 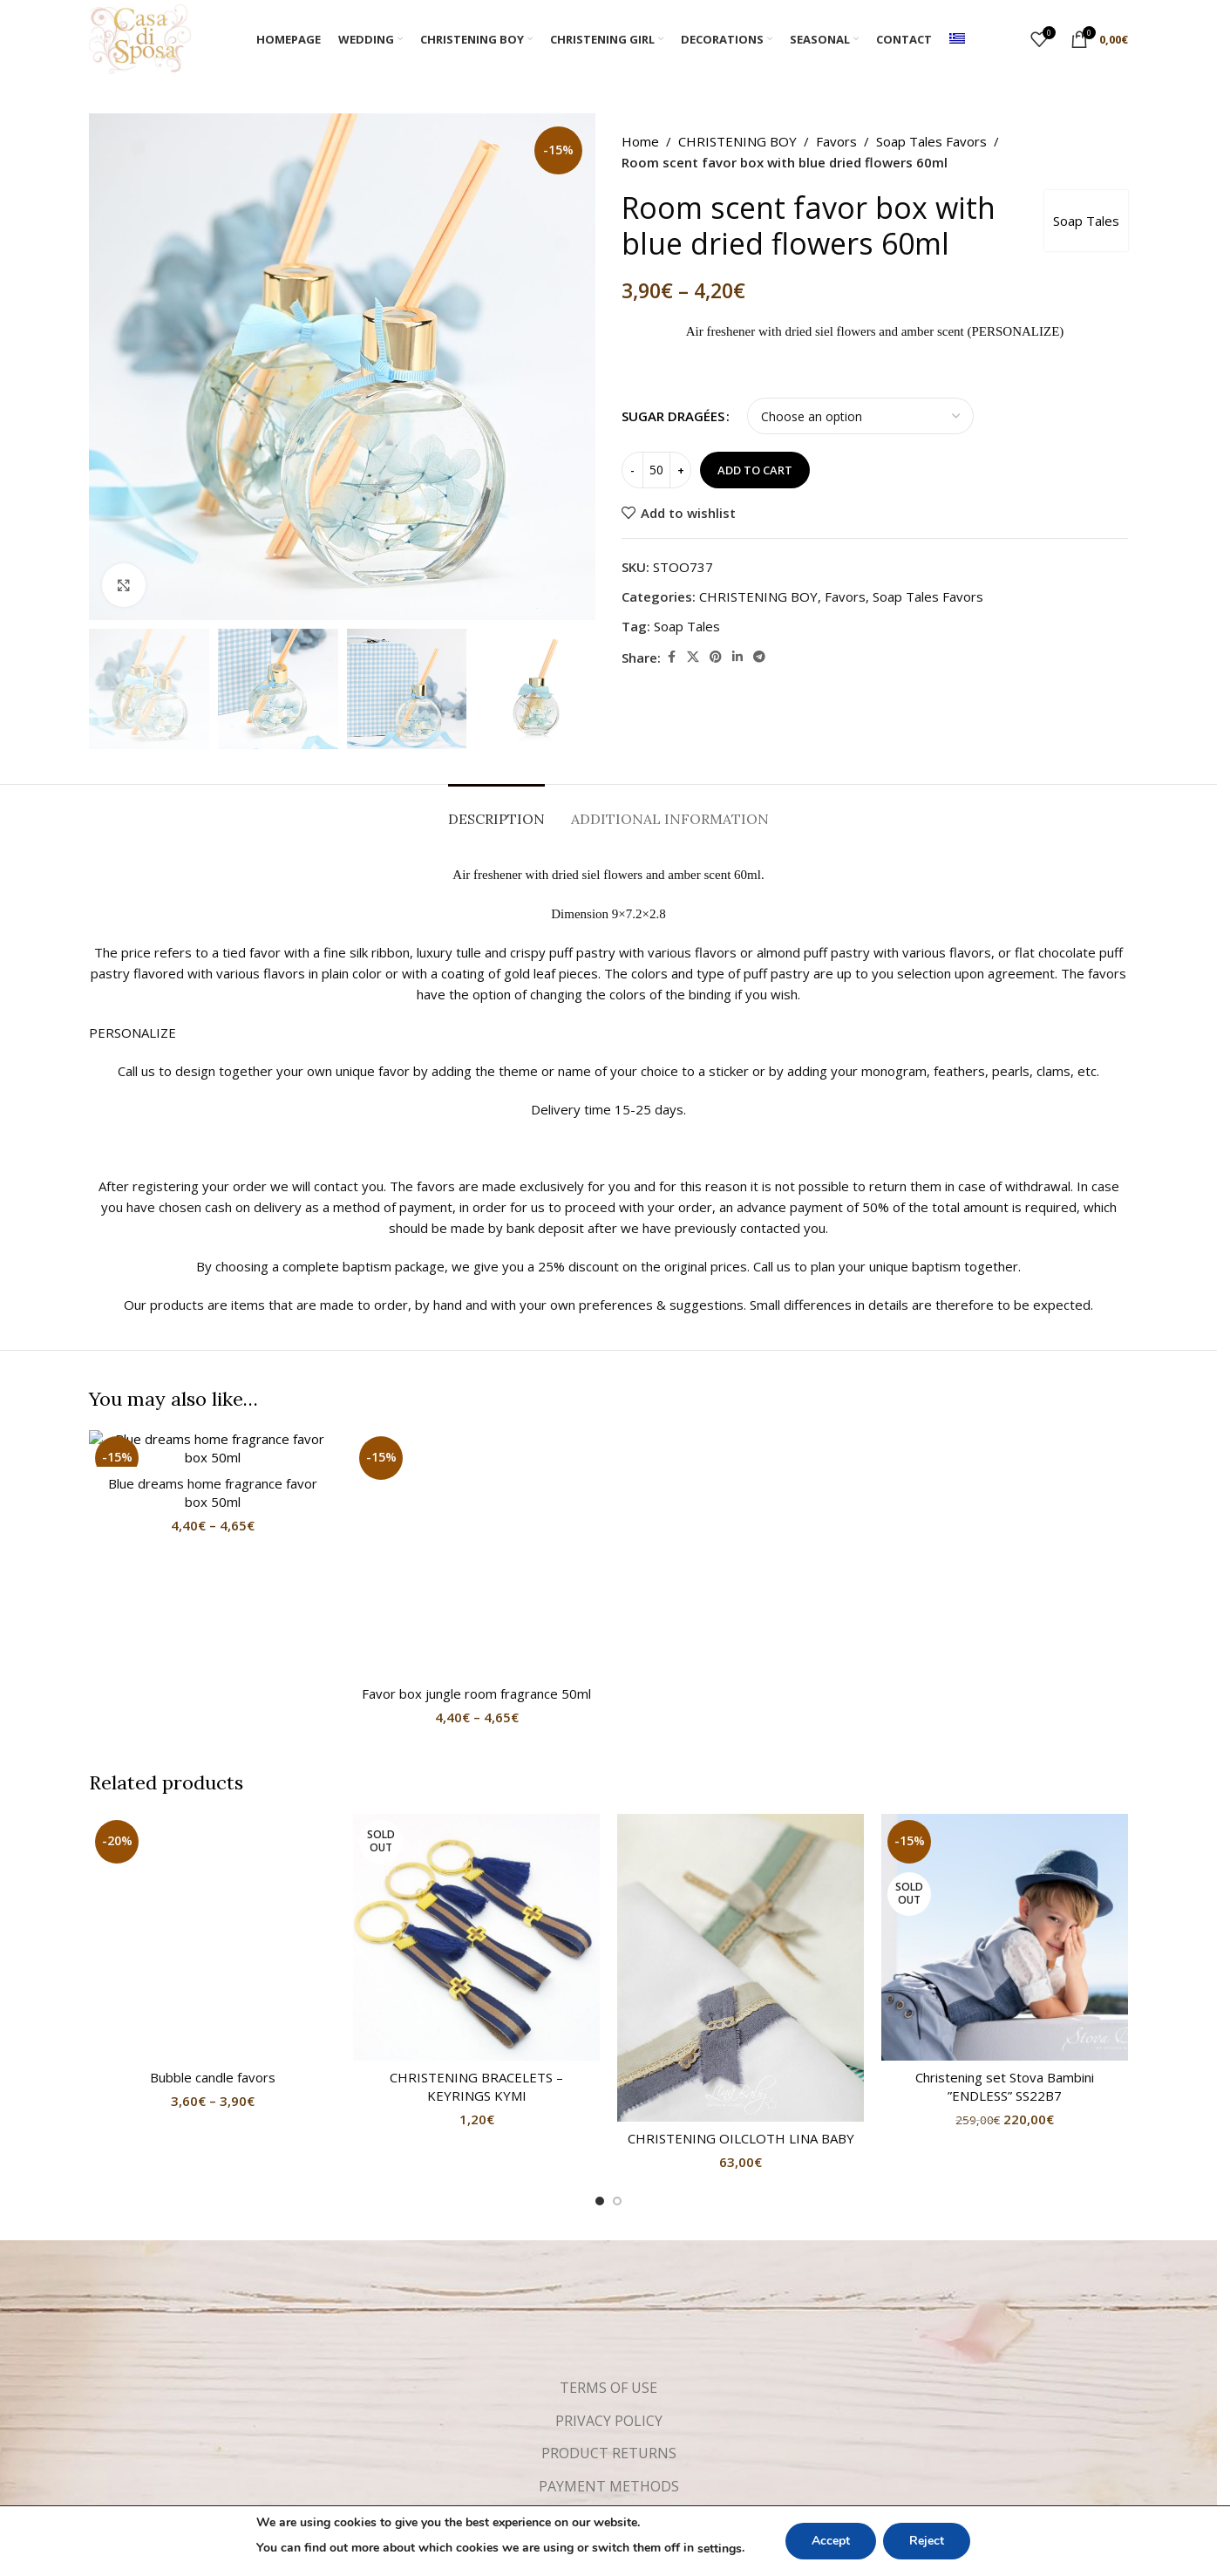 I want to click on CHRISTENING BOY, so click(x=737, y=141).